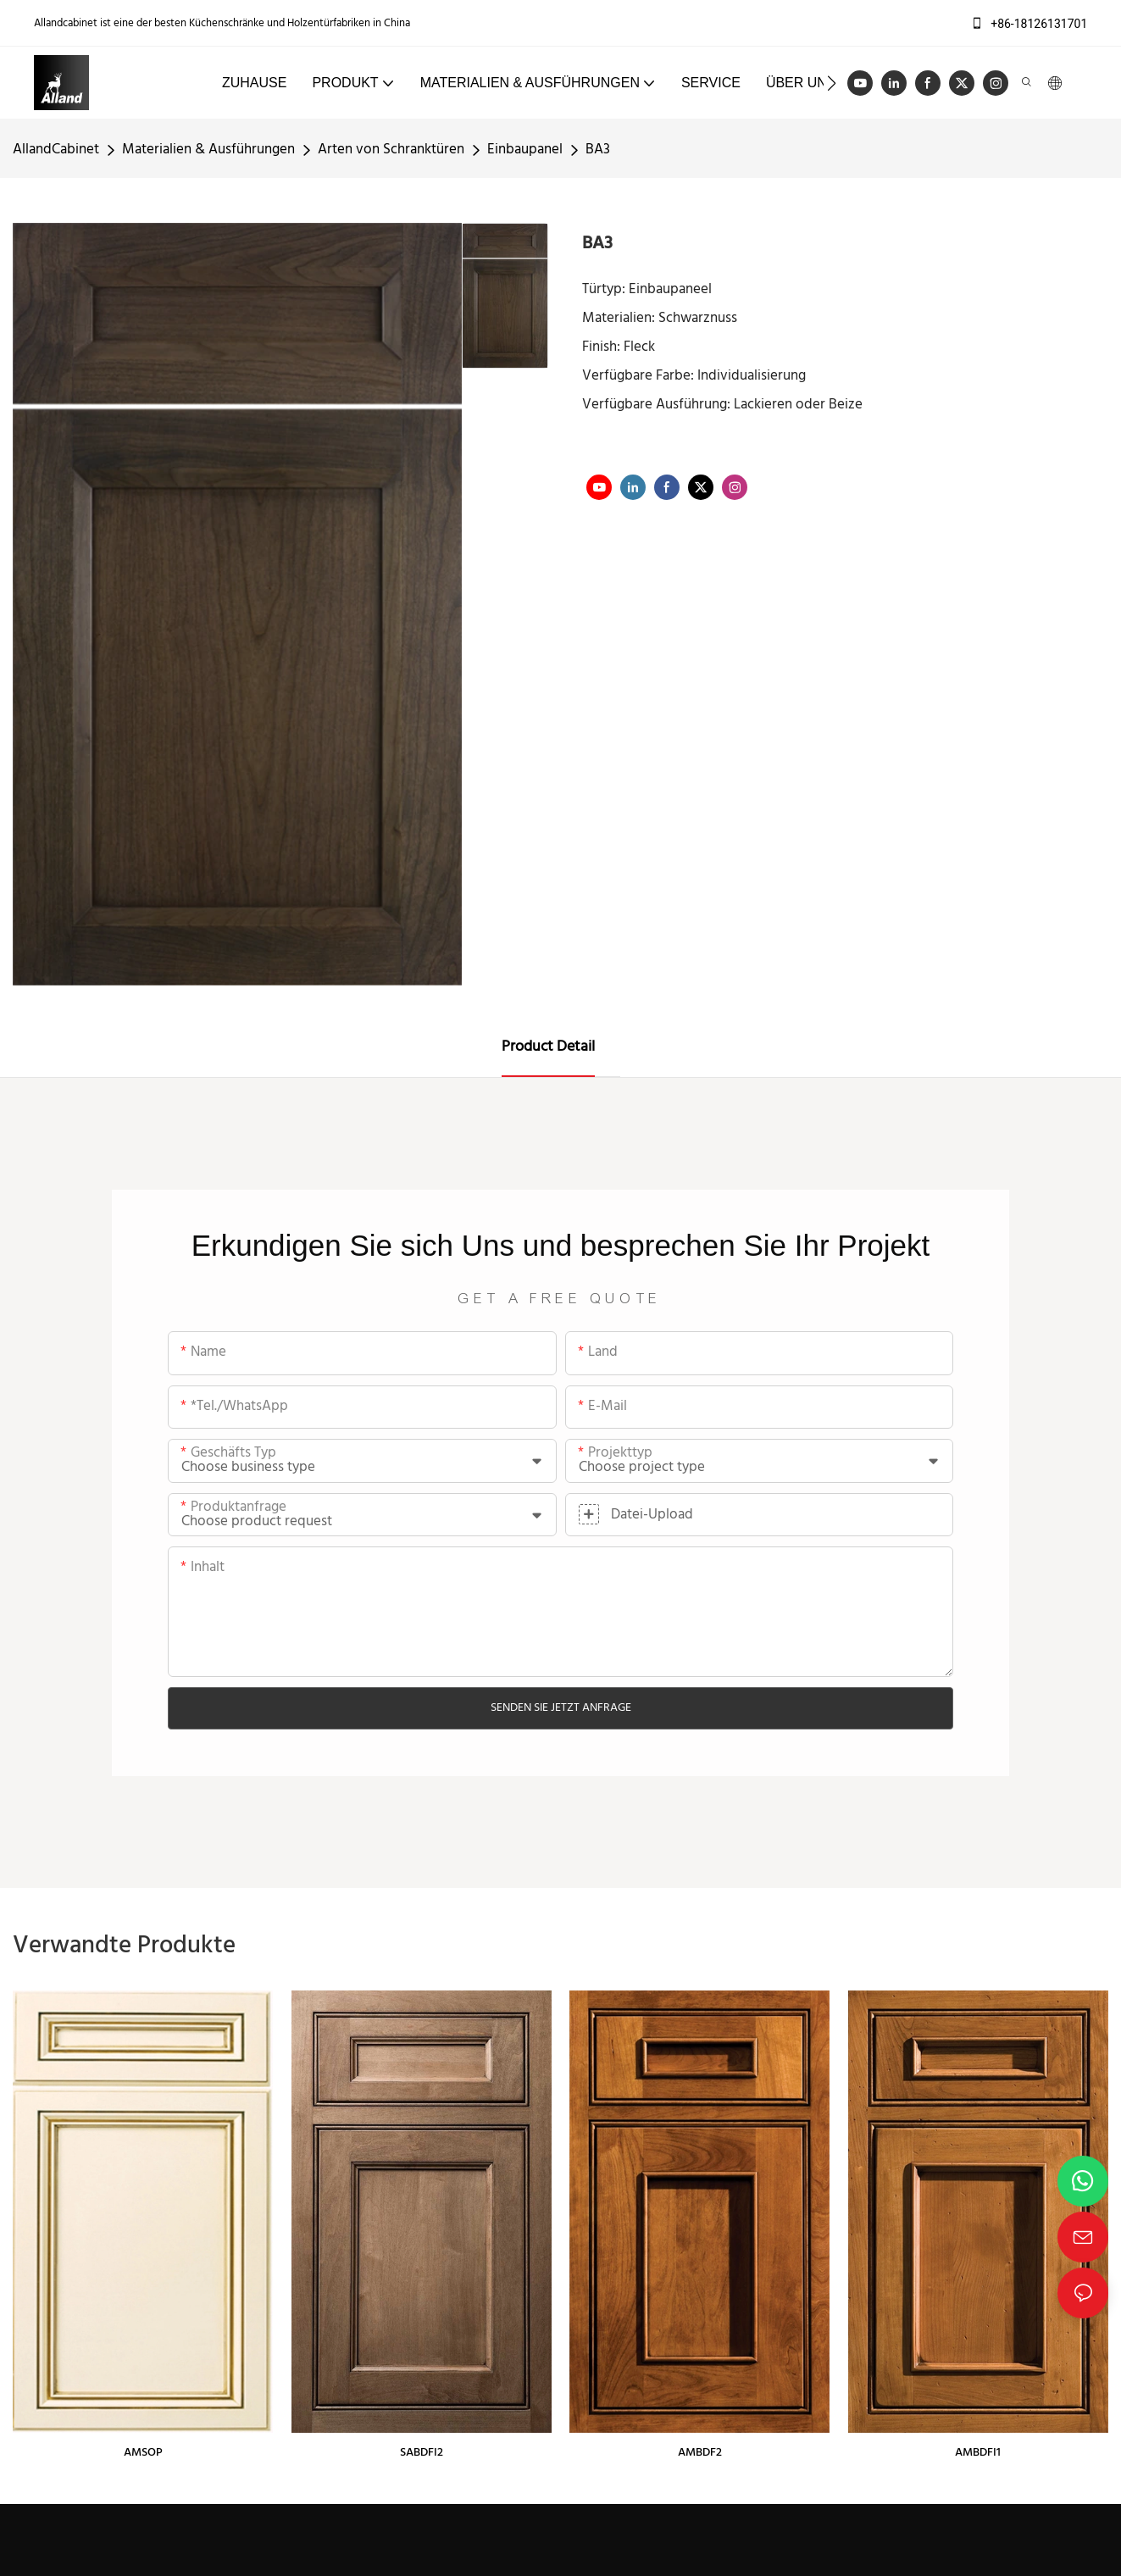 This screenshot has height=2576, width=1121. What do you see at coordinates (1029, 24) in the screenshot?
I see `+86-18126131701` at bounding box center [1029, 24].